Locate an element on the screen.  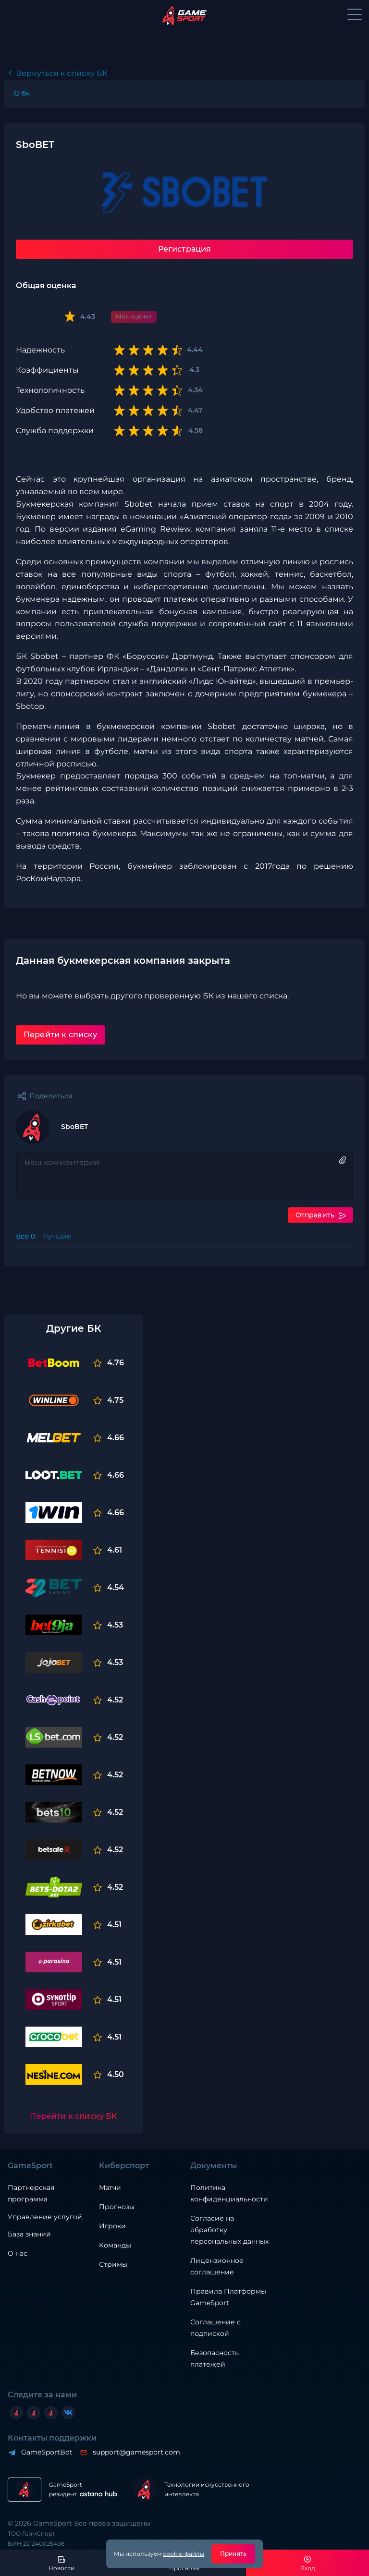
Все 0 is located at coordinates (25, 1236).